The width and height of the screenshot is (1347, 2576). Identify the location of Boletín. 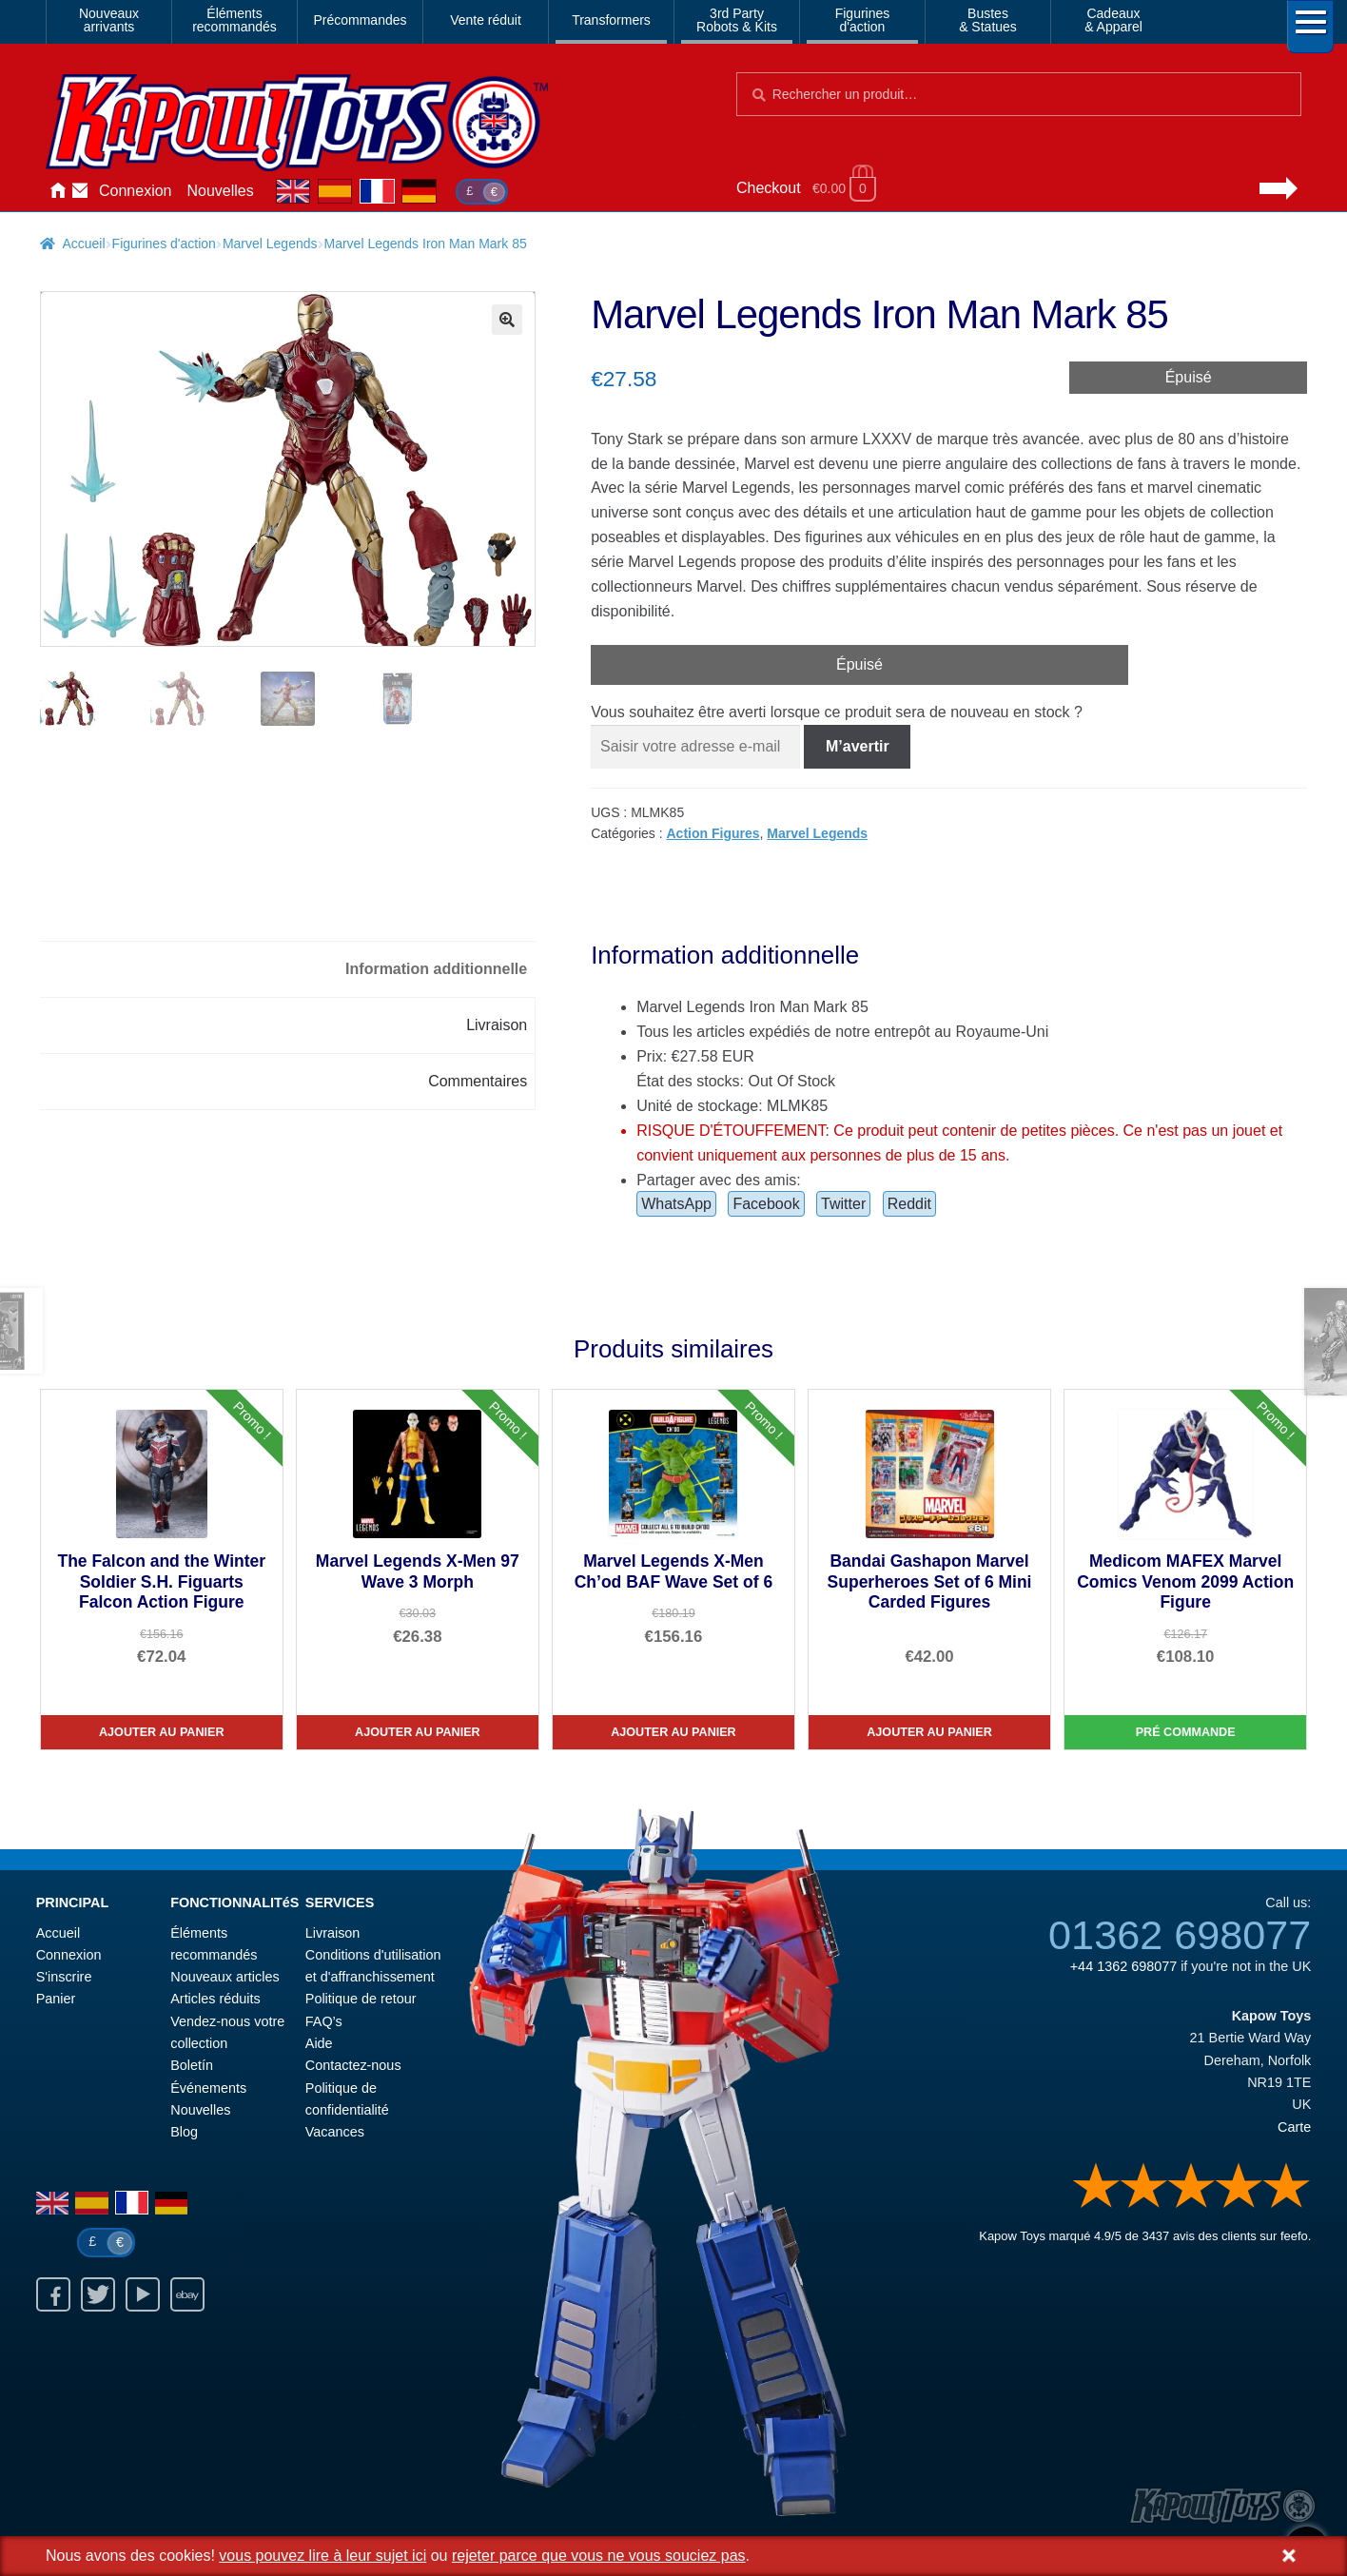
(191, 2065).